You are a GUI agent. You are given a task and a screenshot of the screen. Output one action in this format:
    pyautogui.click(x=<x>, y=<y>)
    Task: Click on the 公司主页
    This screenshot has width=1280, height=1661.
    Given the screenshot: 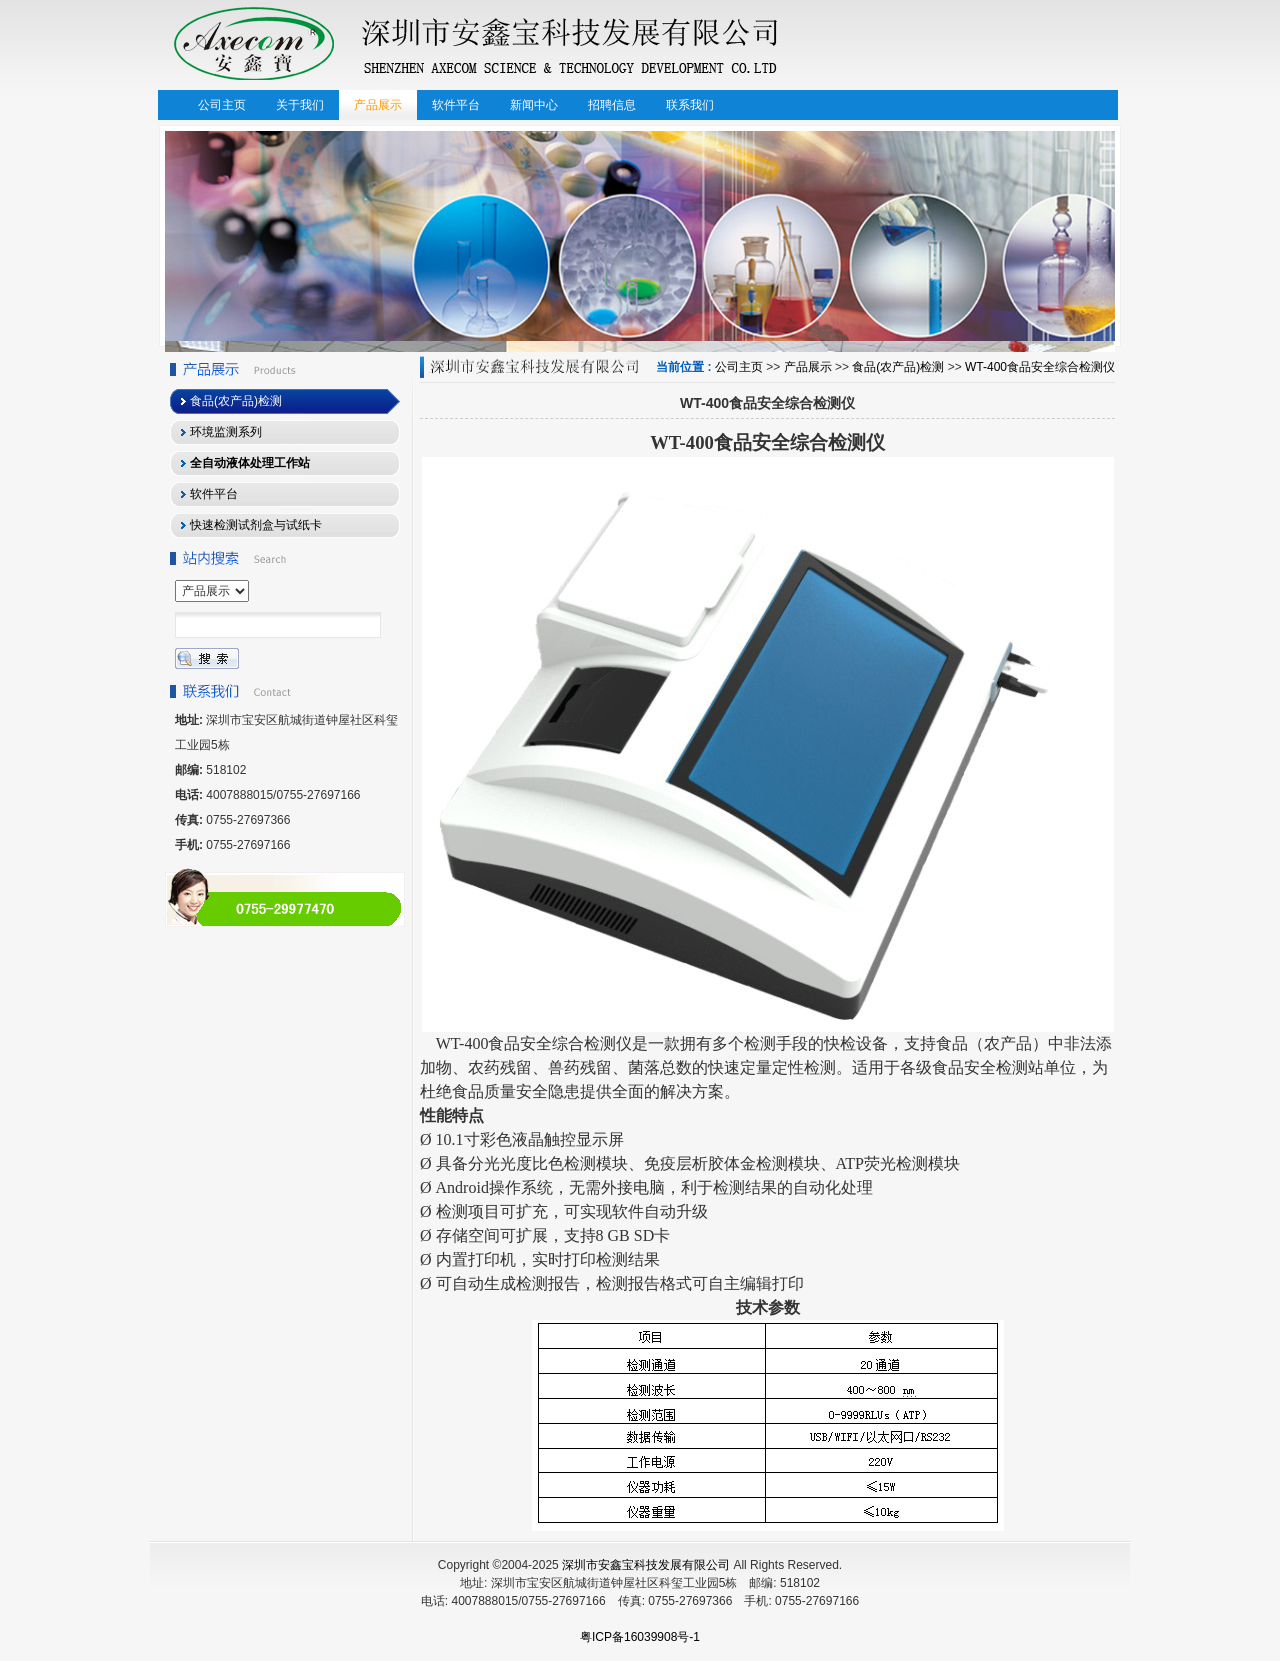 What is the action you would take?
    pyautogui.click(x=739, y=367)
    